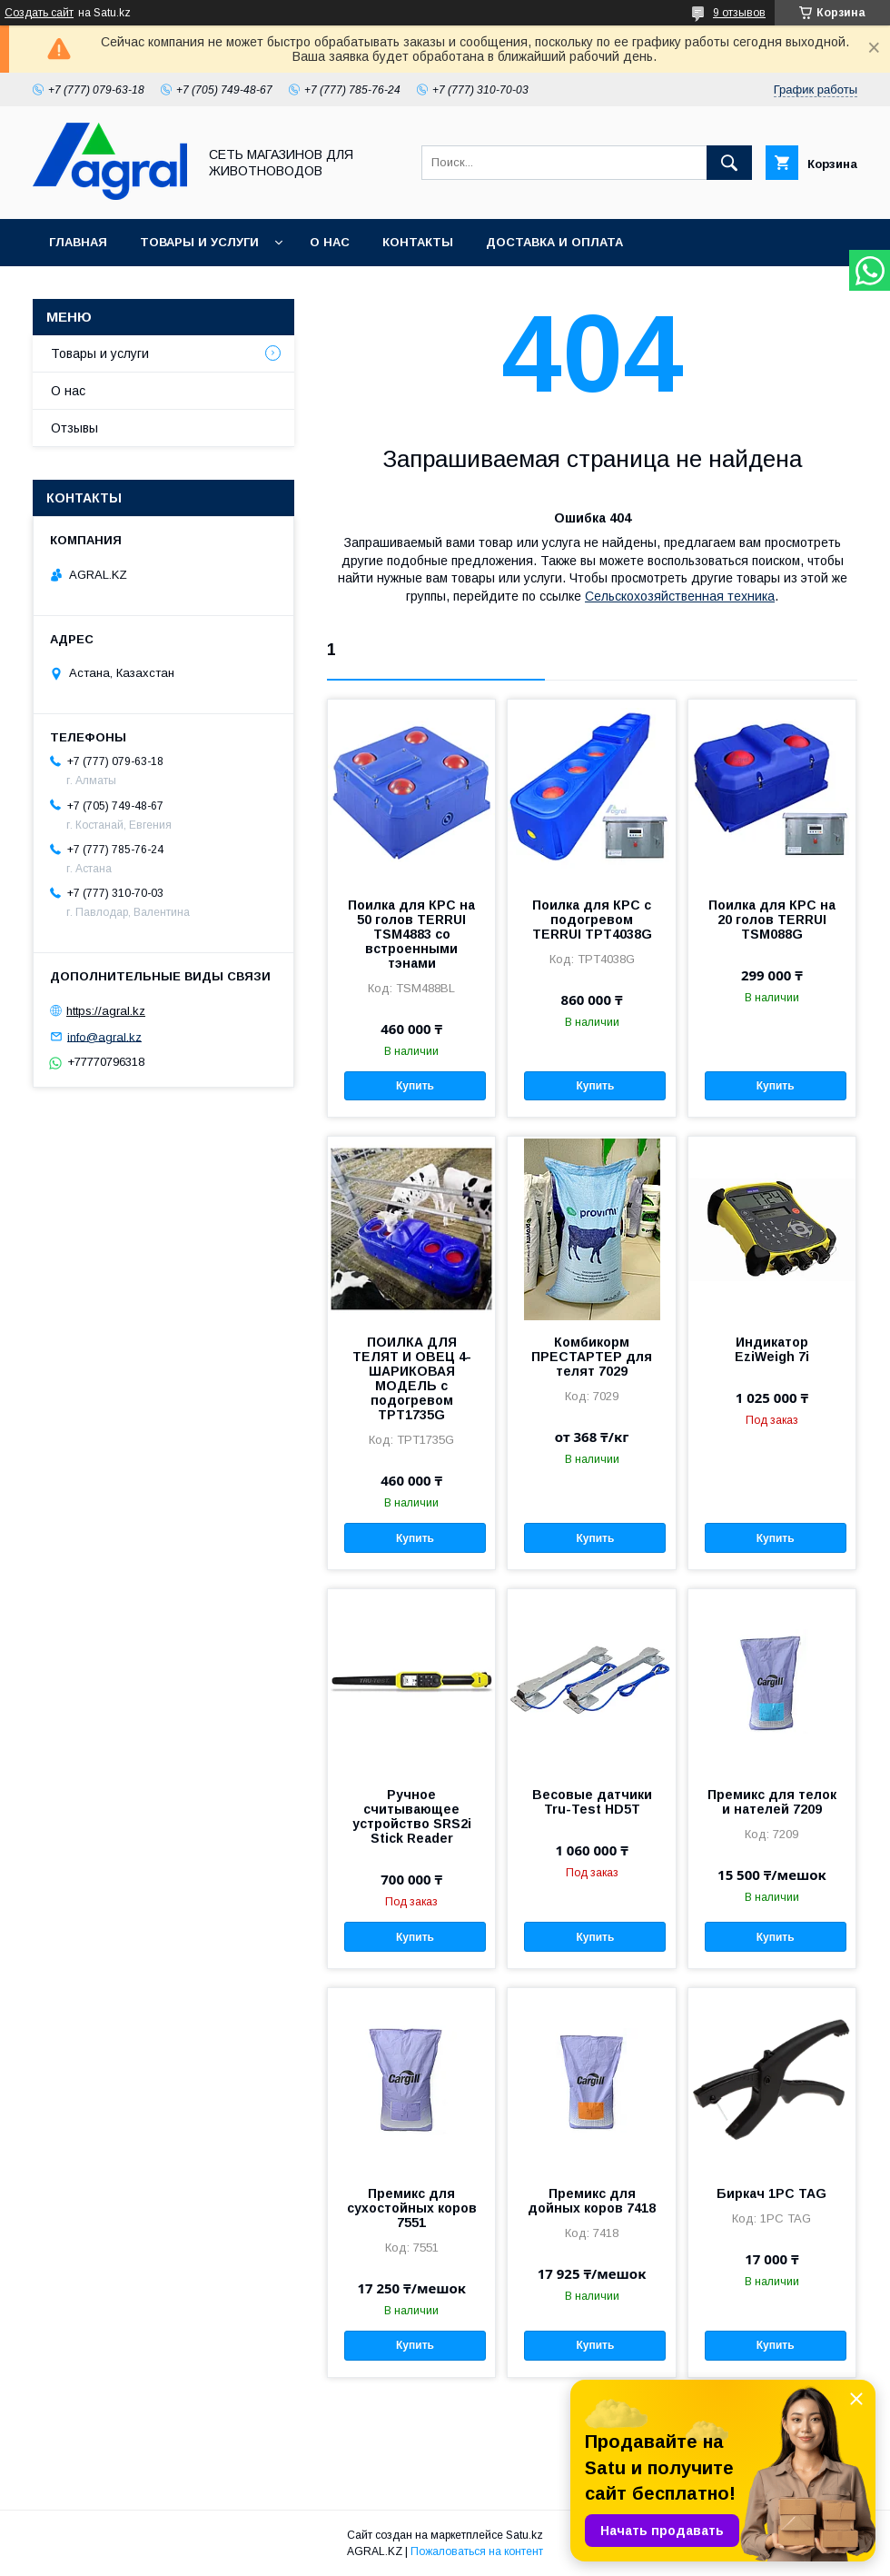  Describe the element at coordinates (592, 919) in the screenshot. I see `Поилка для КРС с подогревом TERRUI TPT4038G` at that location.